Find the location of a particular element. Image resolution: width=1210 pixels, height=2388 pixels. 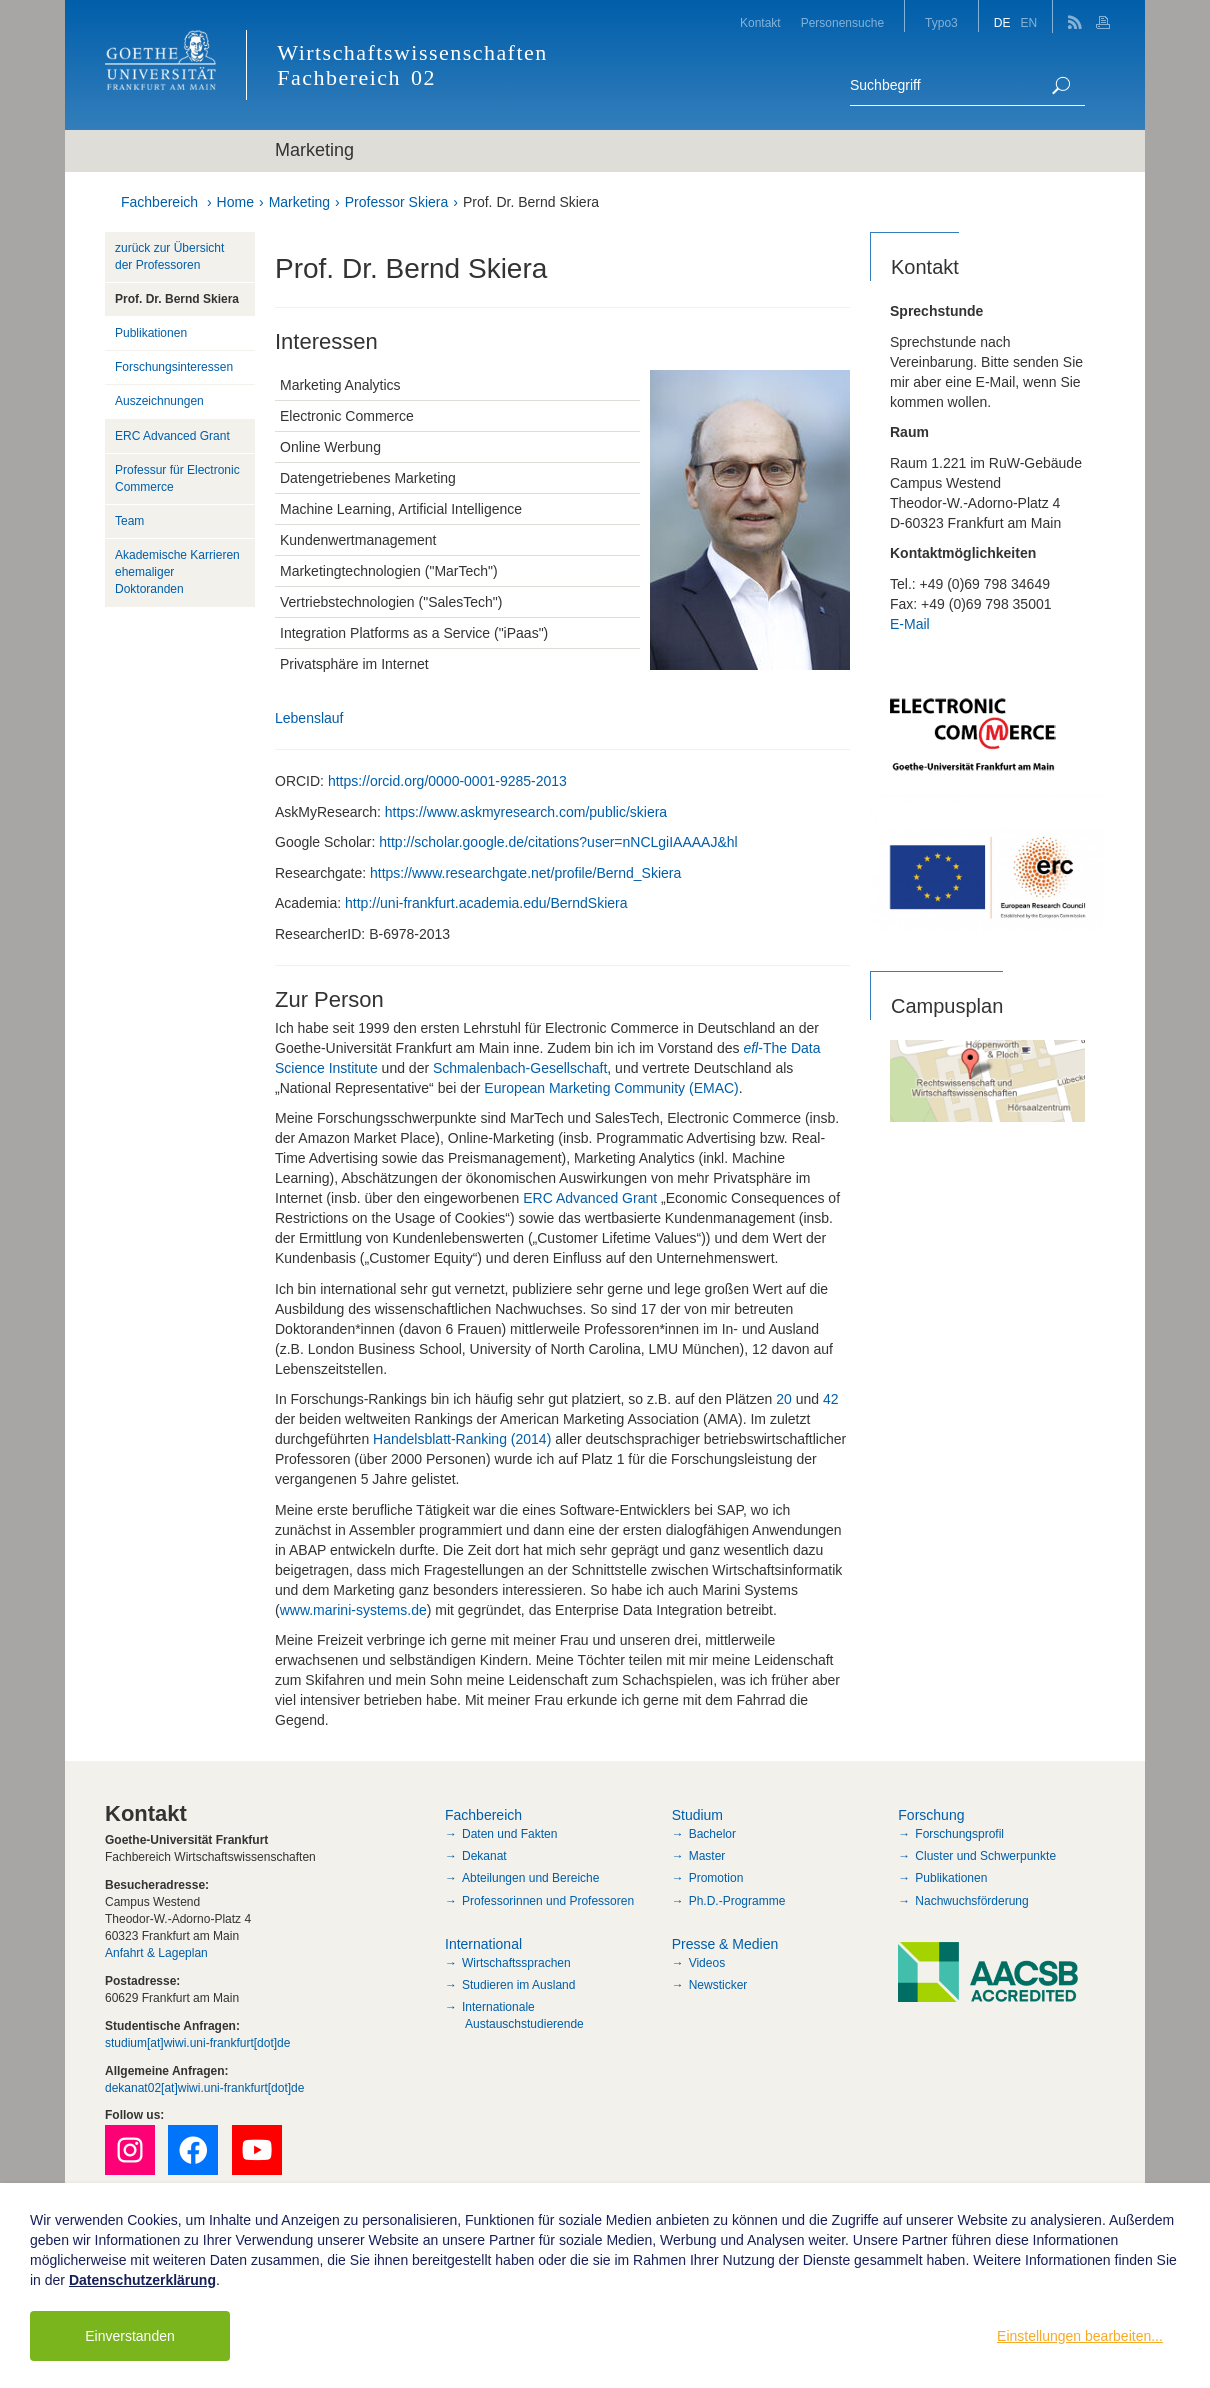

Marketing is located at coordinates (299, 202).